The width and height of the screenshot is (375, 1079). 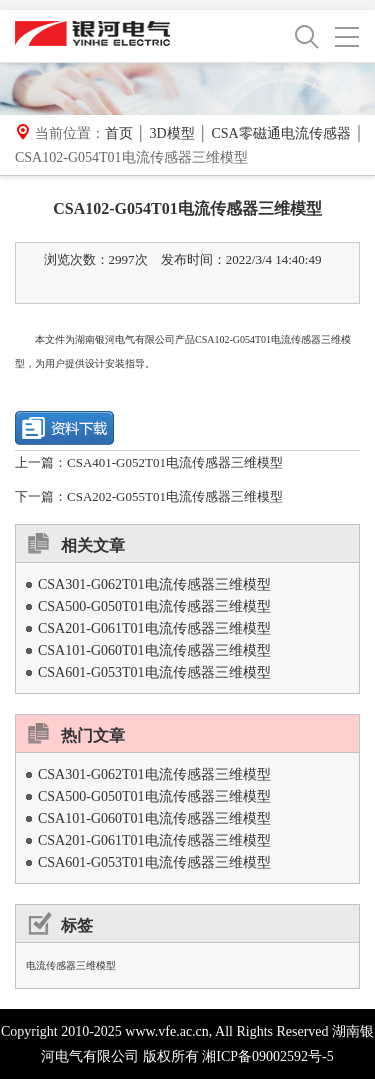 What do you see at coordinates (119, 133) in the screenshot?
I see `首页` at bounding box center [119, 133].